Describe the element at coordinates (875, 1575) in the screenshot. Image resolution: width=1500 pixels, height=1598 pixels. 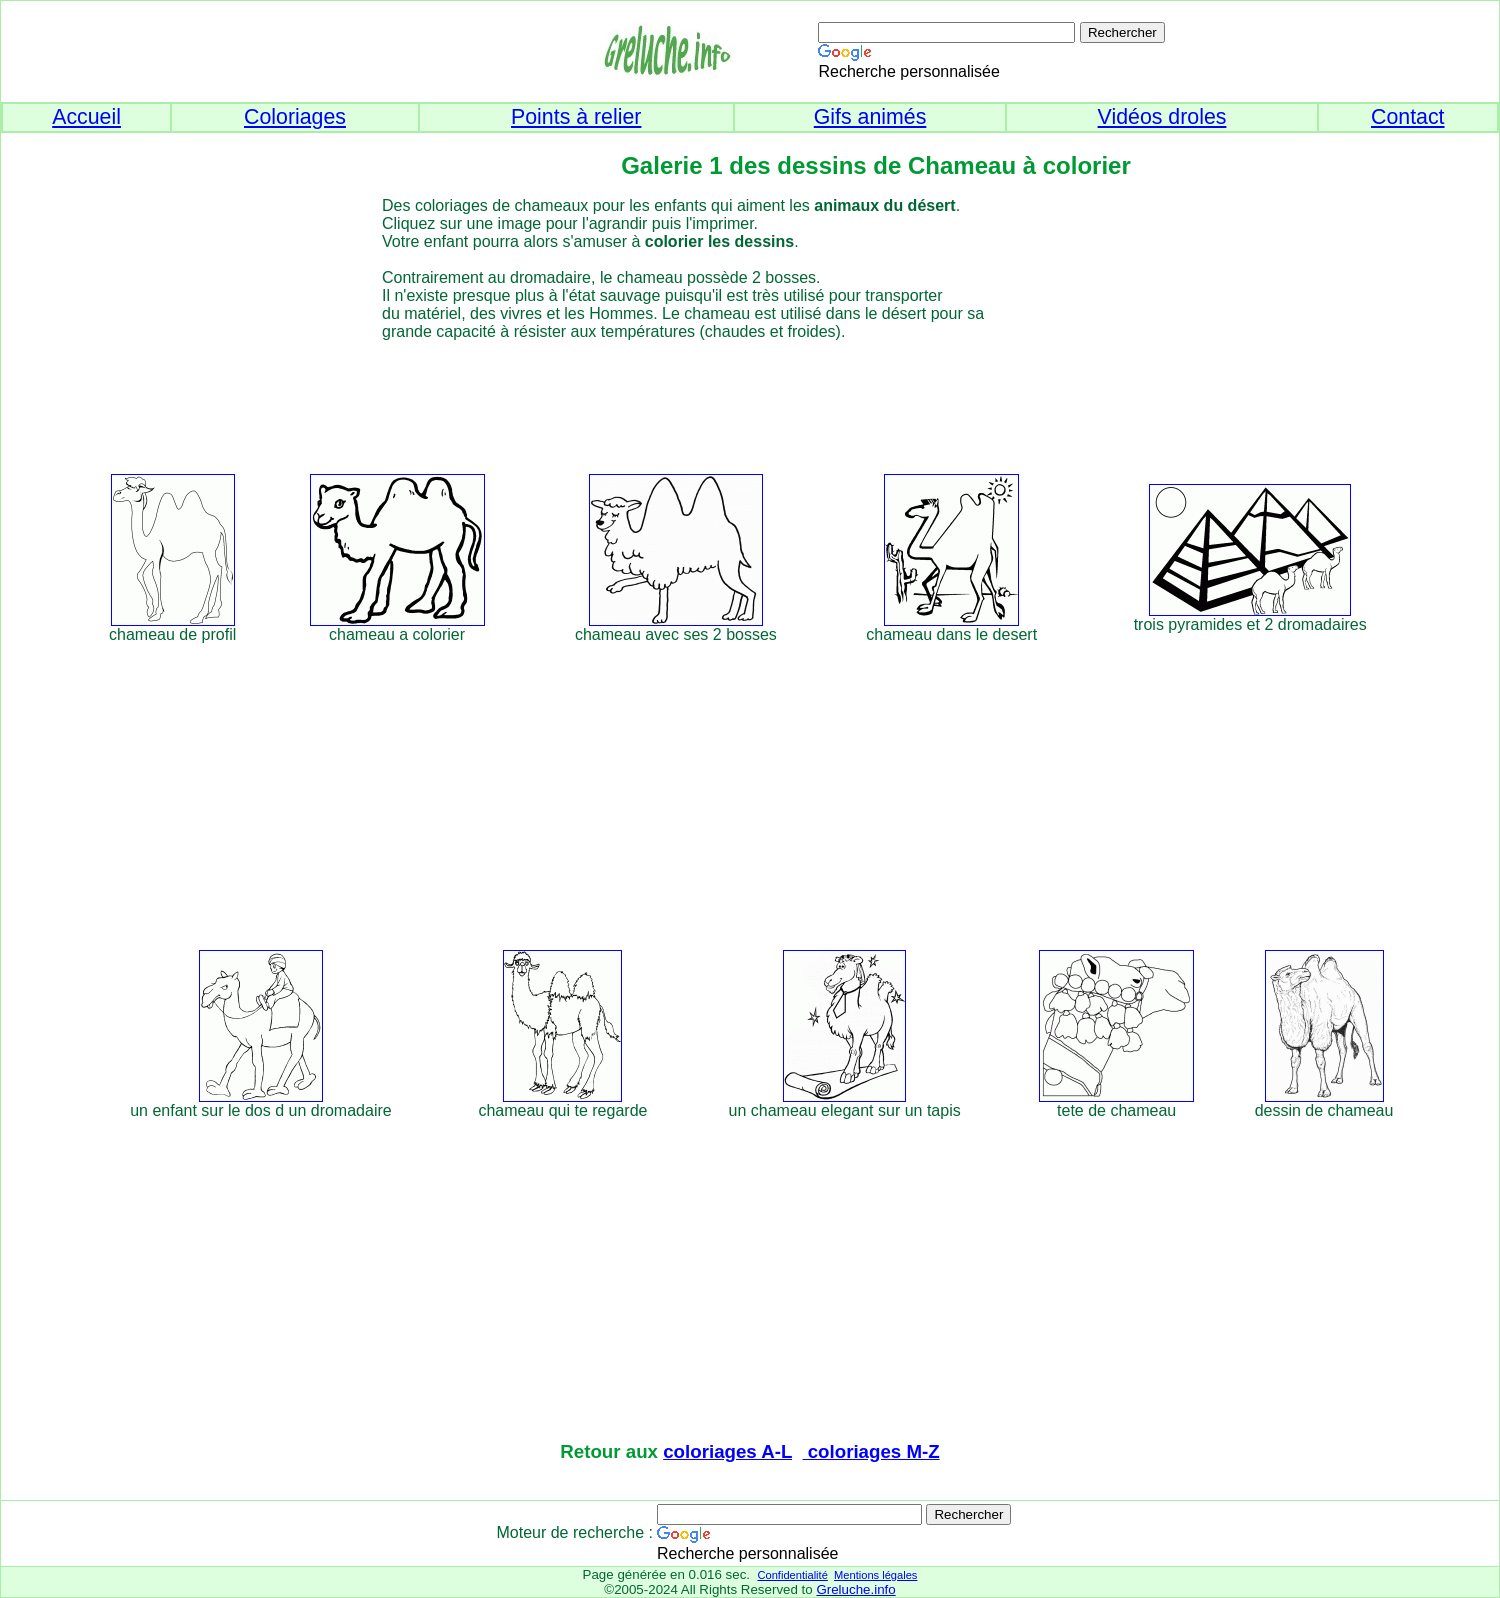
I see `Mentions légales` at that location.